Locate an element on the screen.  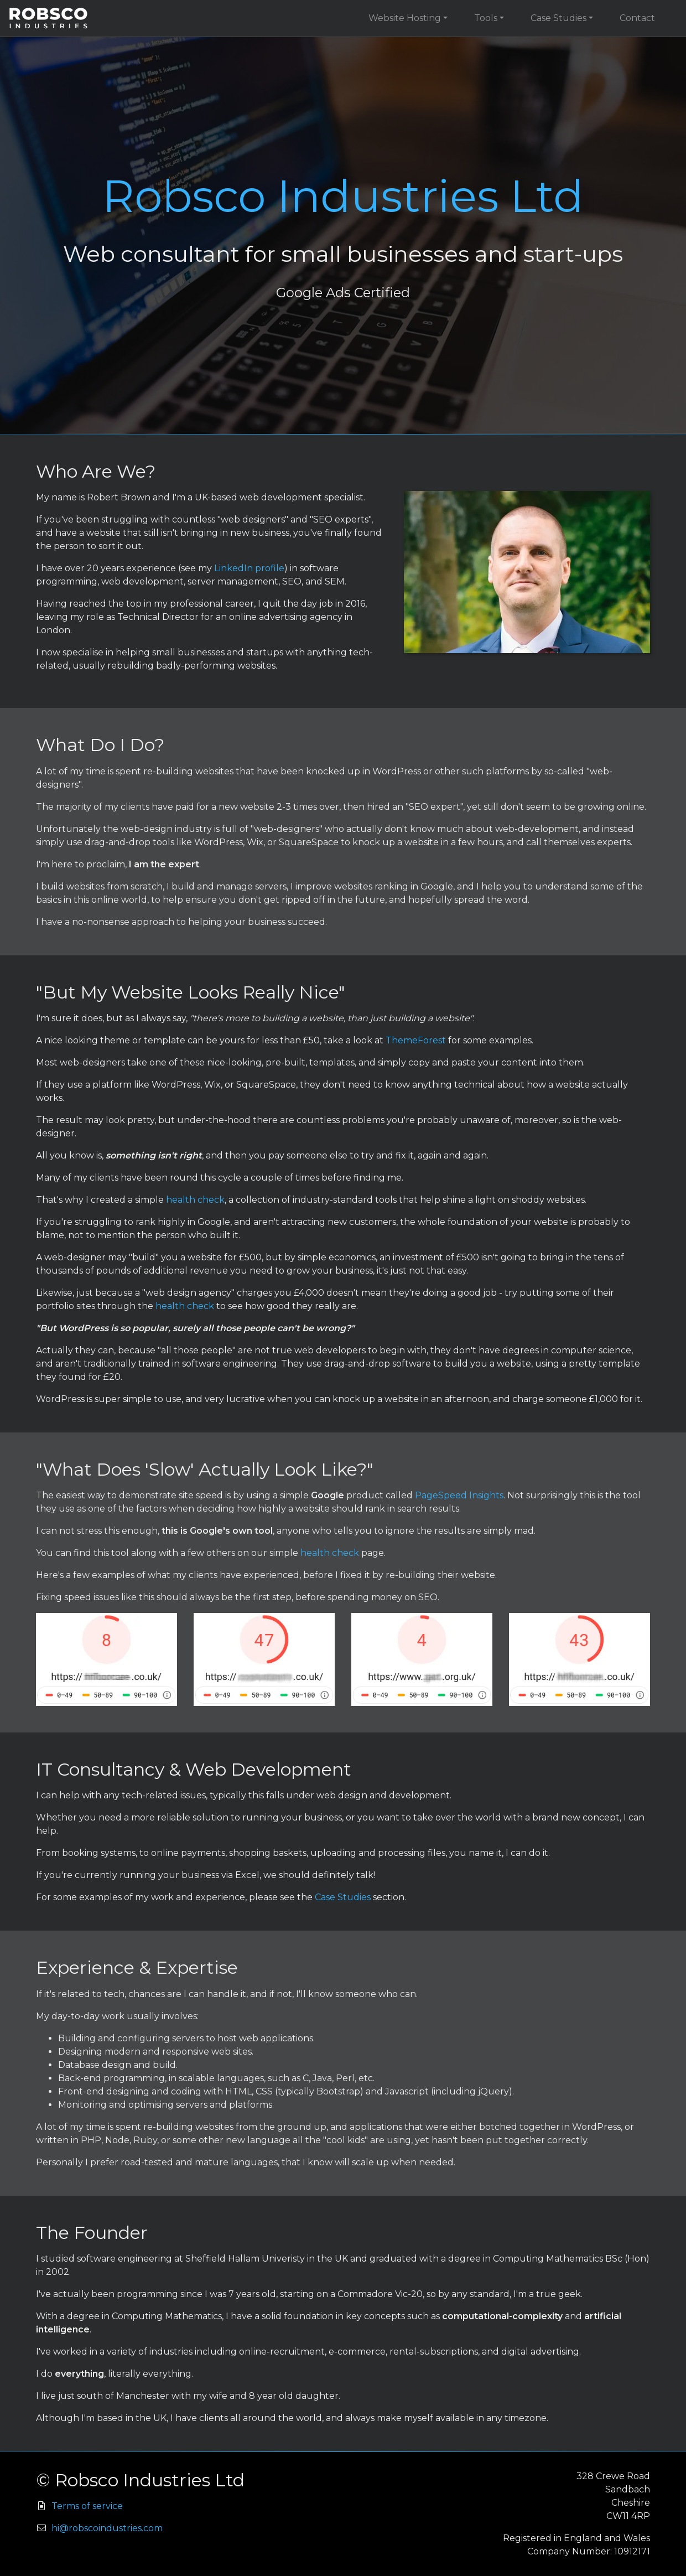
Contact is located at coordinates (637, 18).